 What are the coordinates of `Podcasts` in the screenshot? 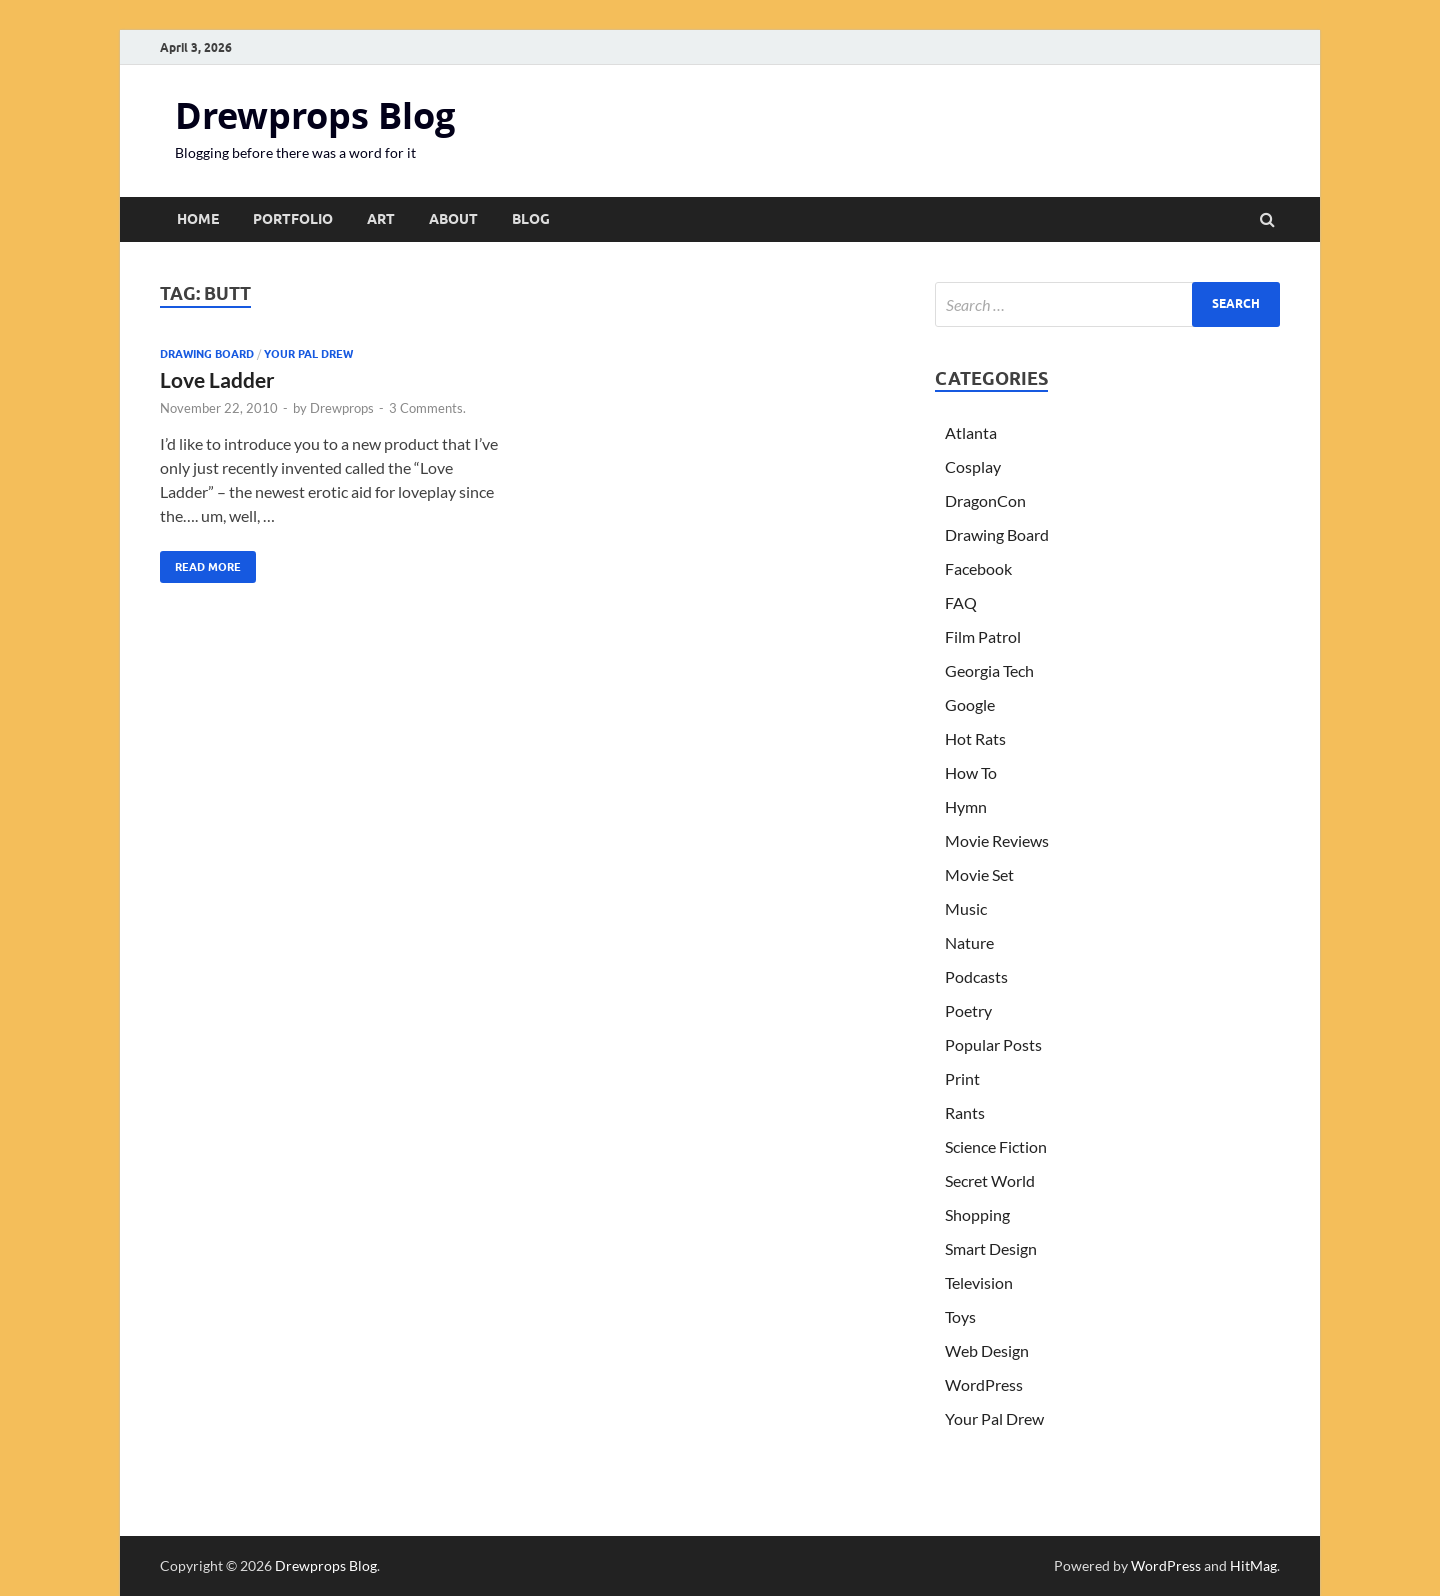 It's located at (976, 976).